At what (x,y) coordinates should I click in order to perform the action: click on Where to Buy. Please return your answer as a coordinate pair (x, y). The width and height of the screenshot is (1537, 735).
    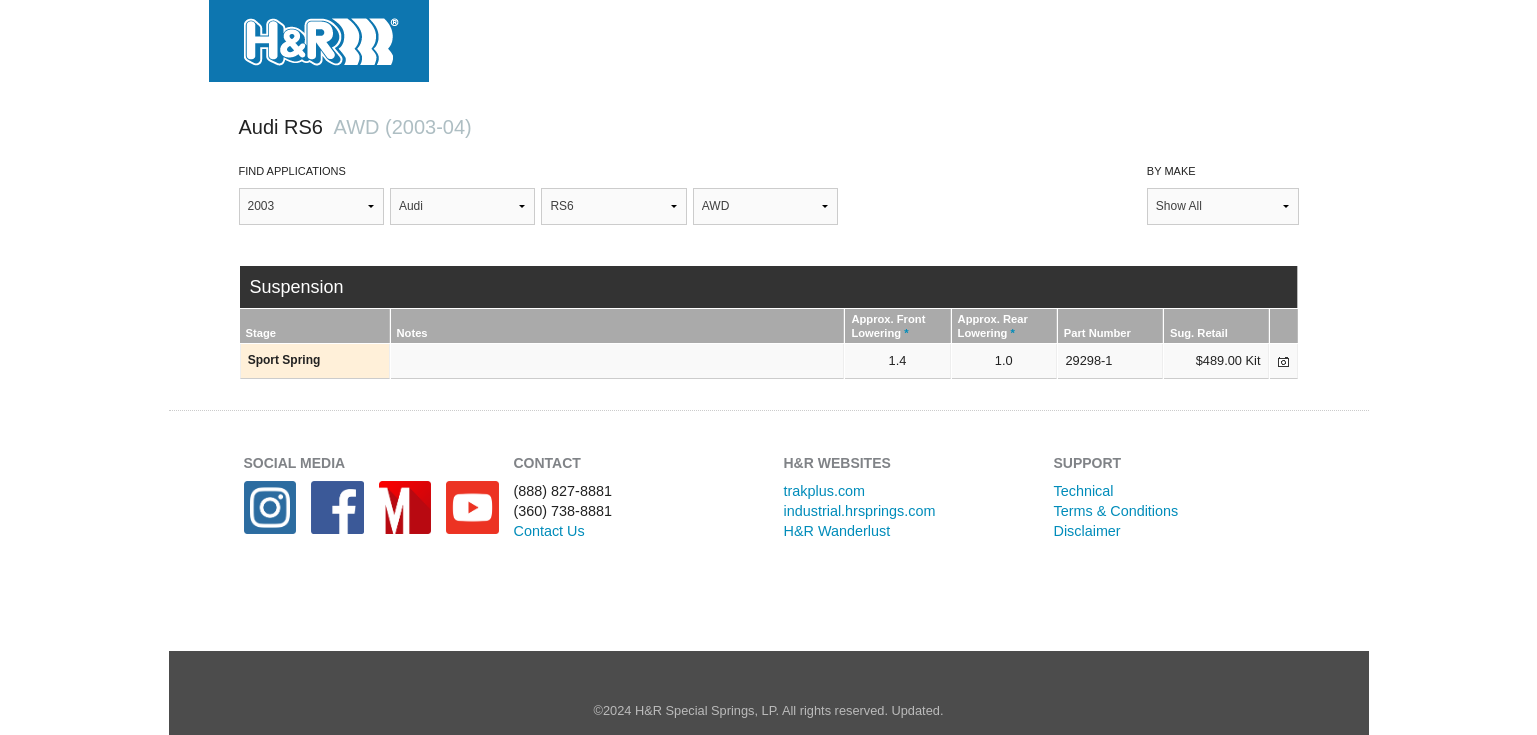
    Looking at the image, I should click on (1057, 37).